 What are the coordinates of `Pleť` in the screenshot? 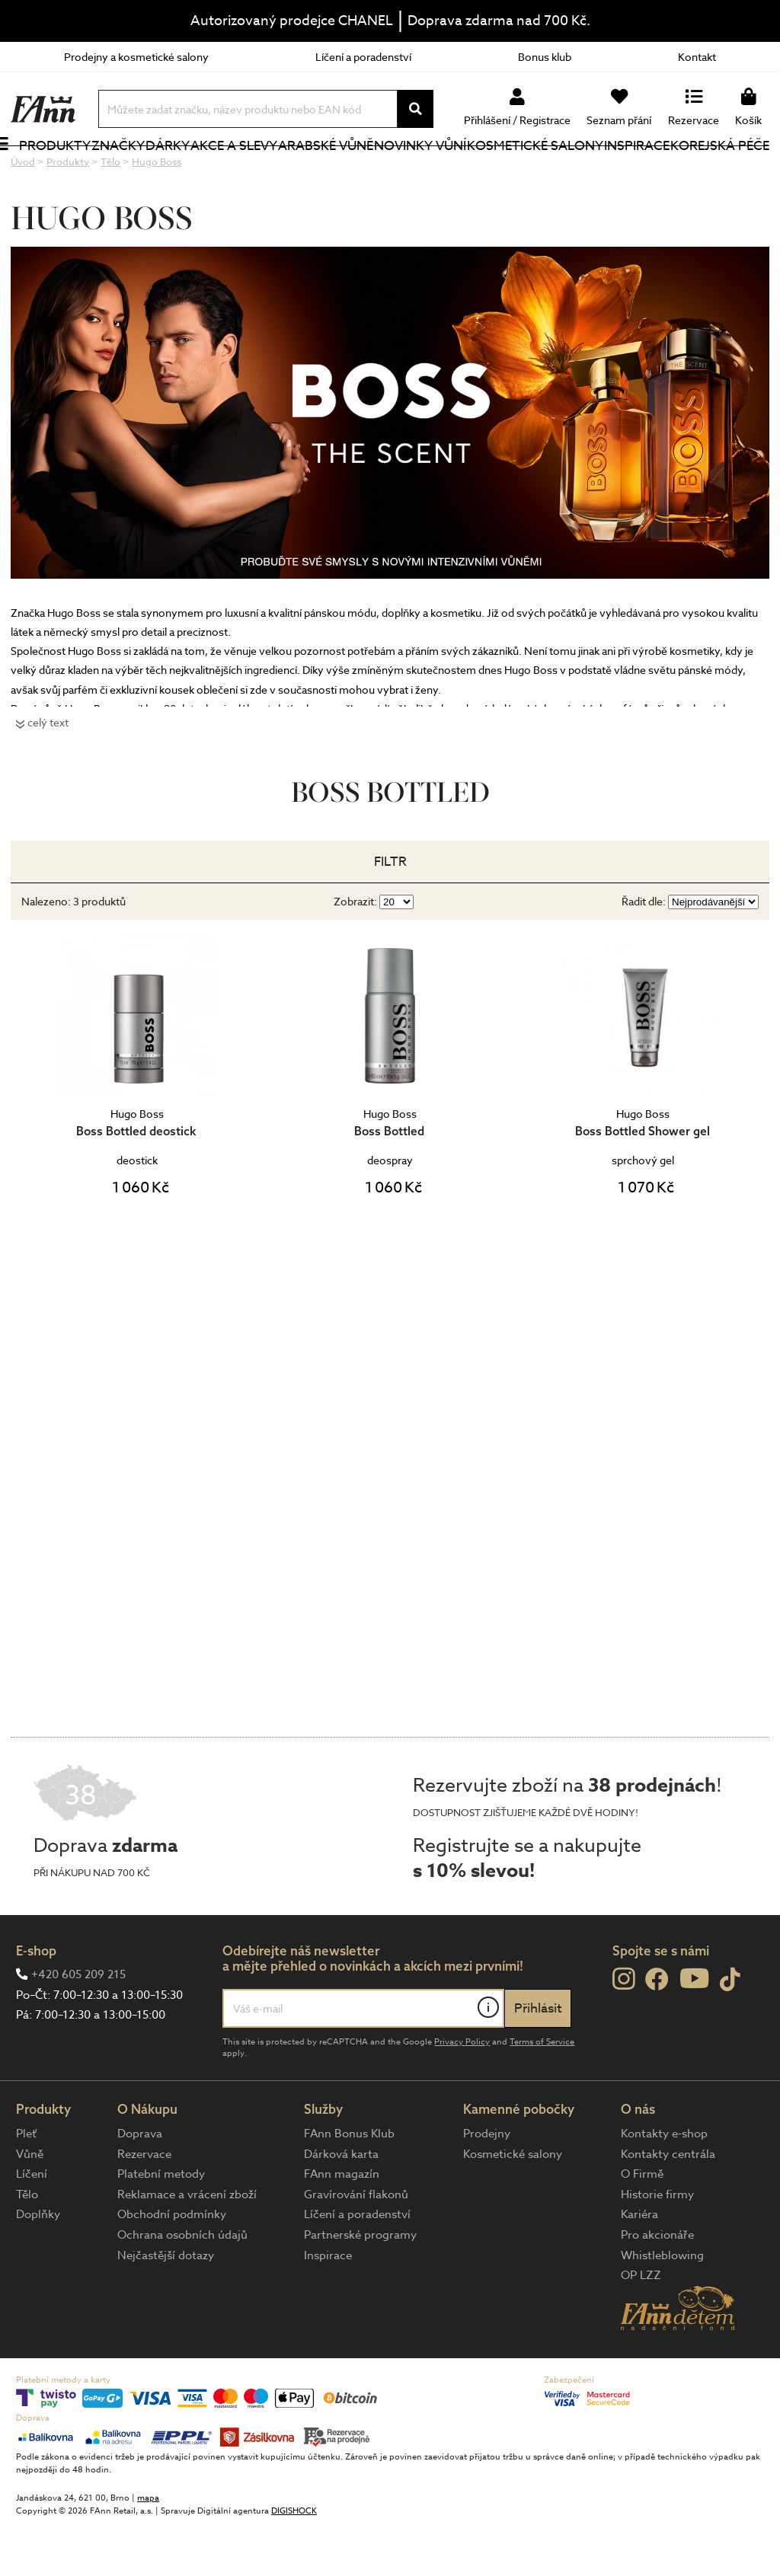 It's located at (26, 2184).